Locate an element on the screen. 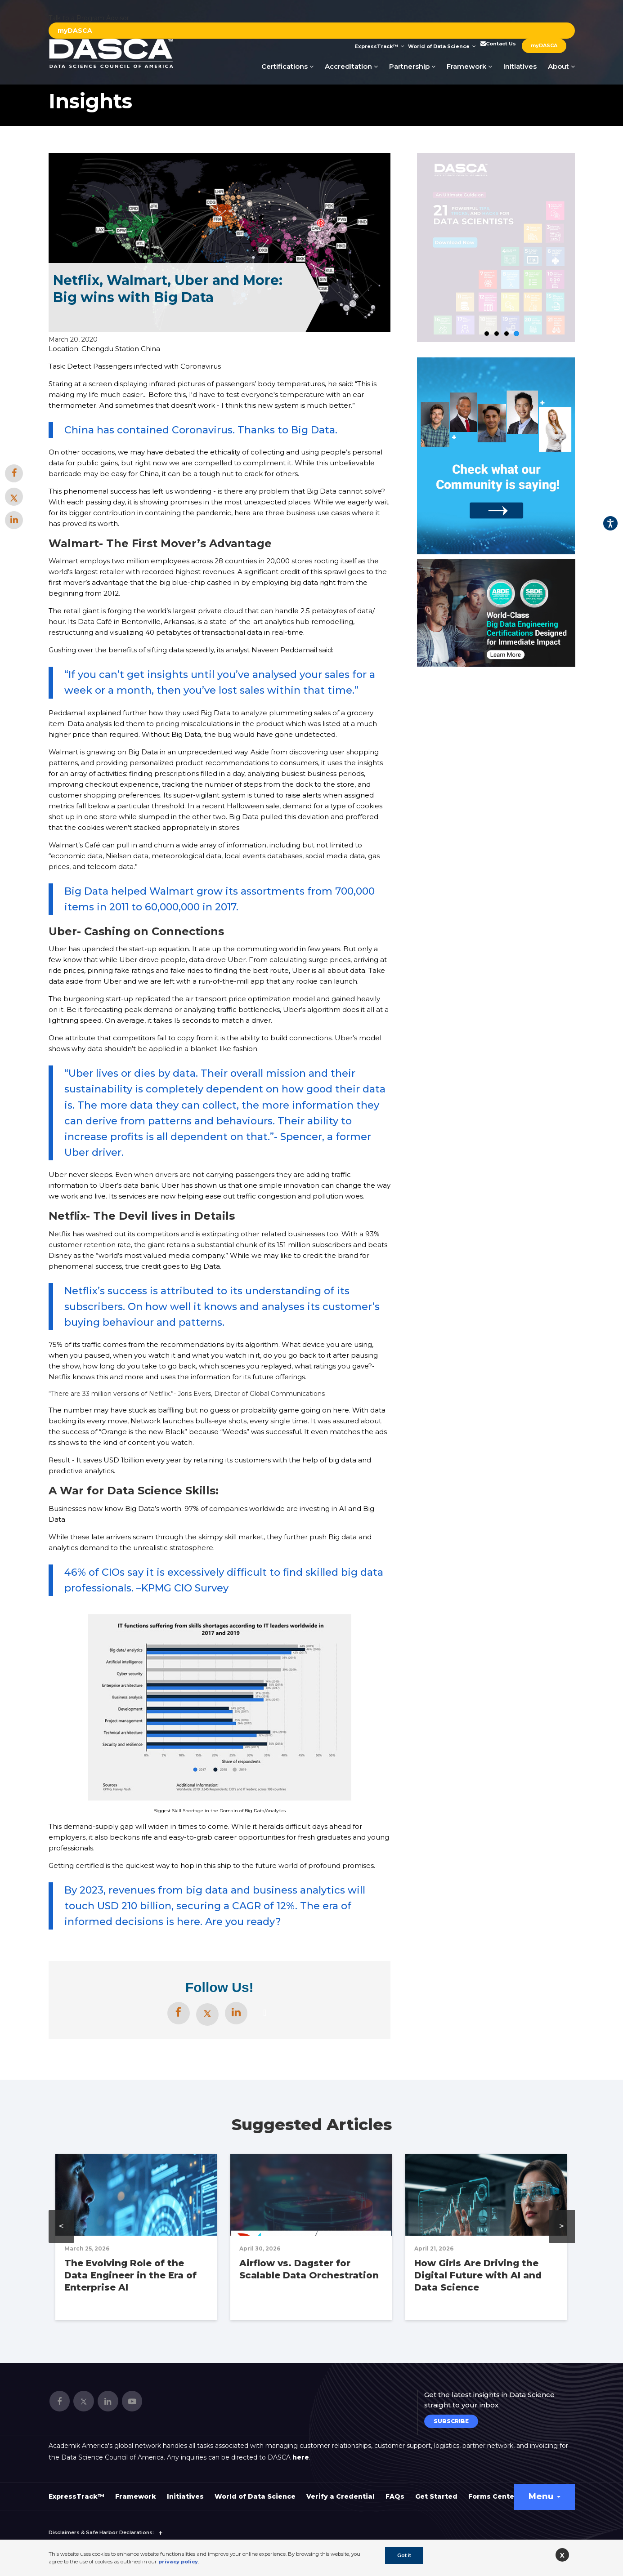 This screenshot has width=623, height=2576. About is located at coordinates (561, 66).